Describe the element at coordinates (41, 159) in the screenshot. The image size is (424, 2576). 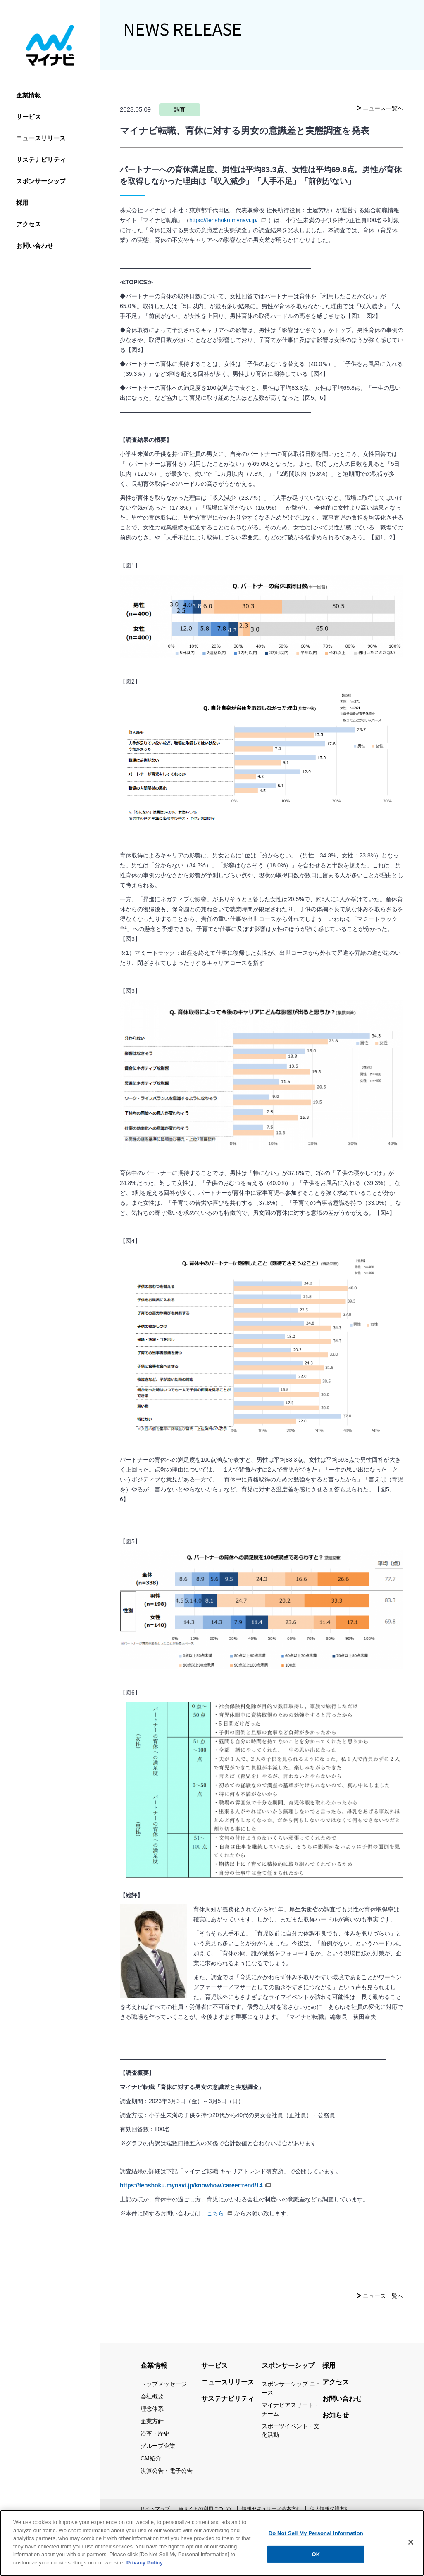
I see `サステナビリティ` at that location.